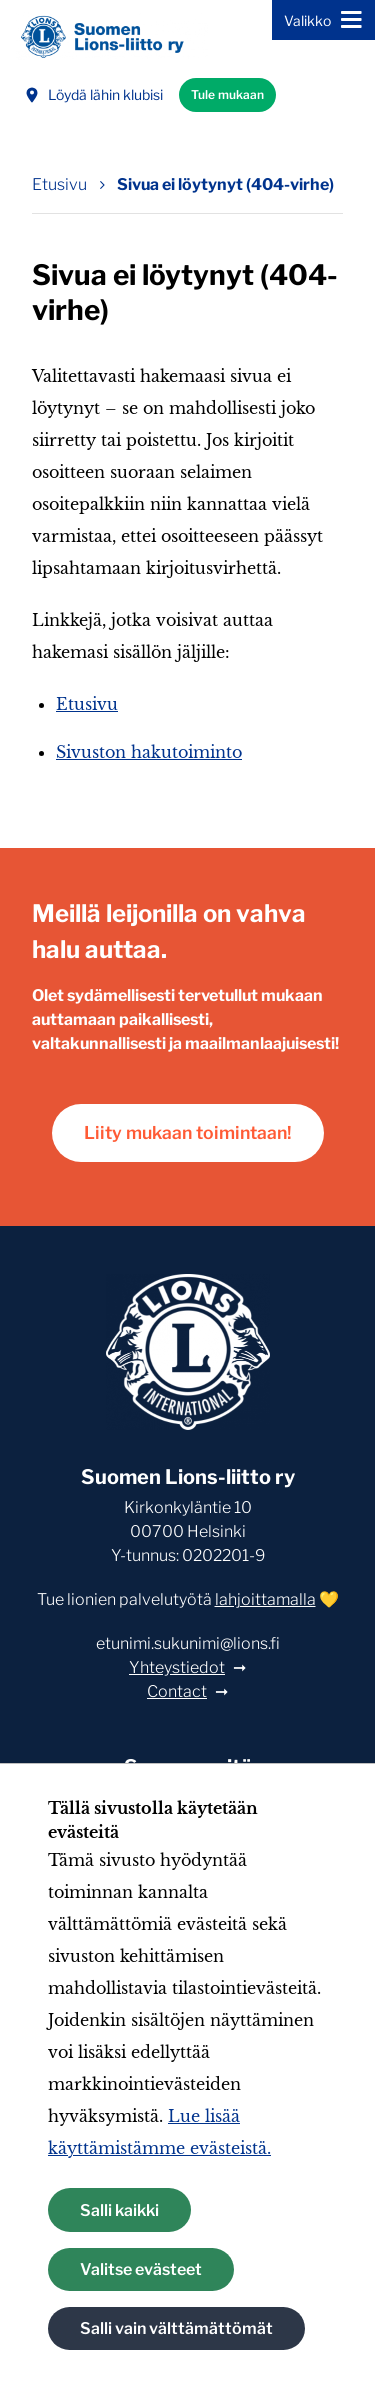  I want to click on Contact, so click(177, 1691).